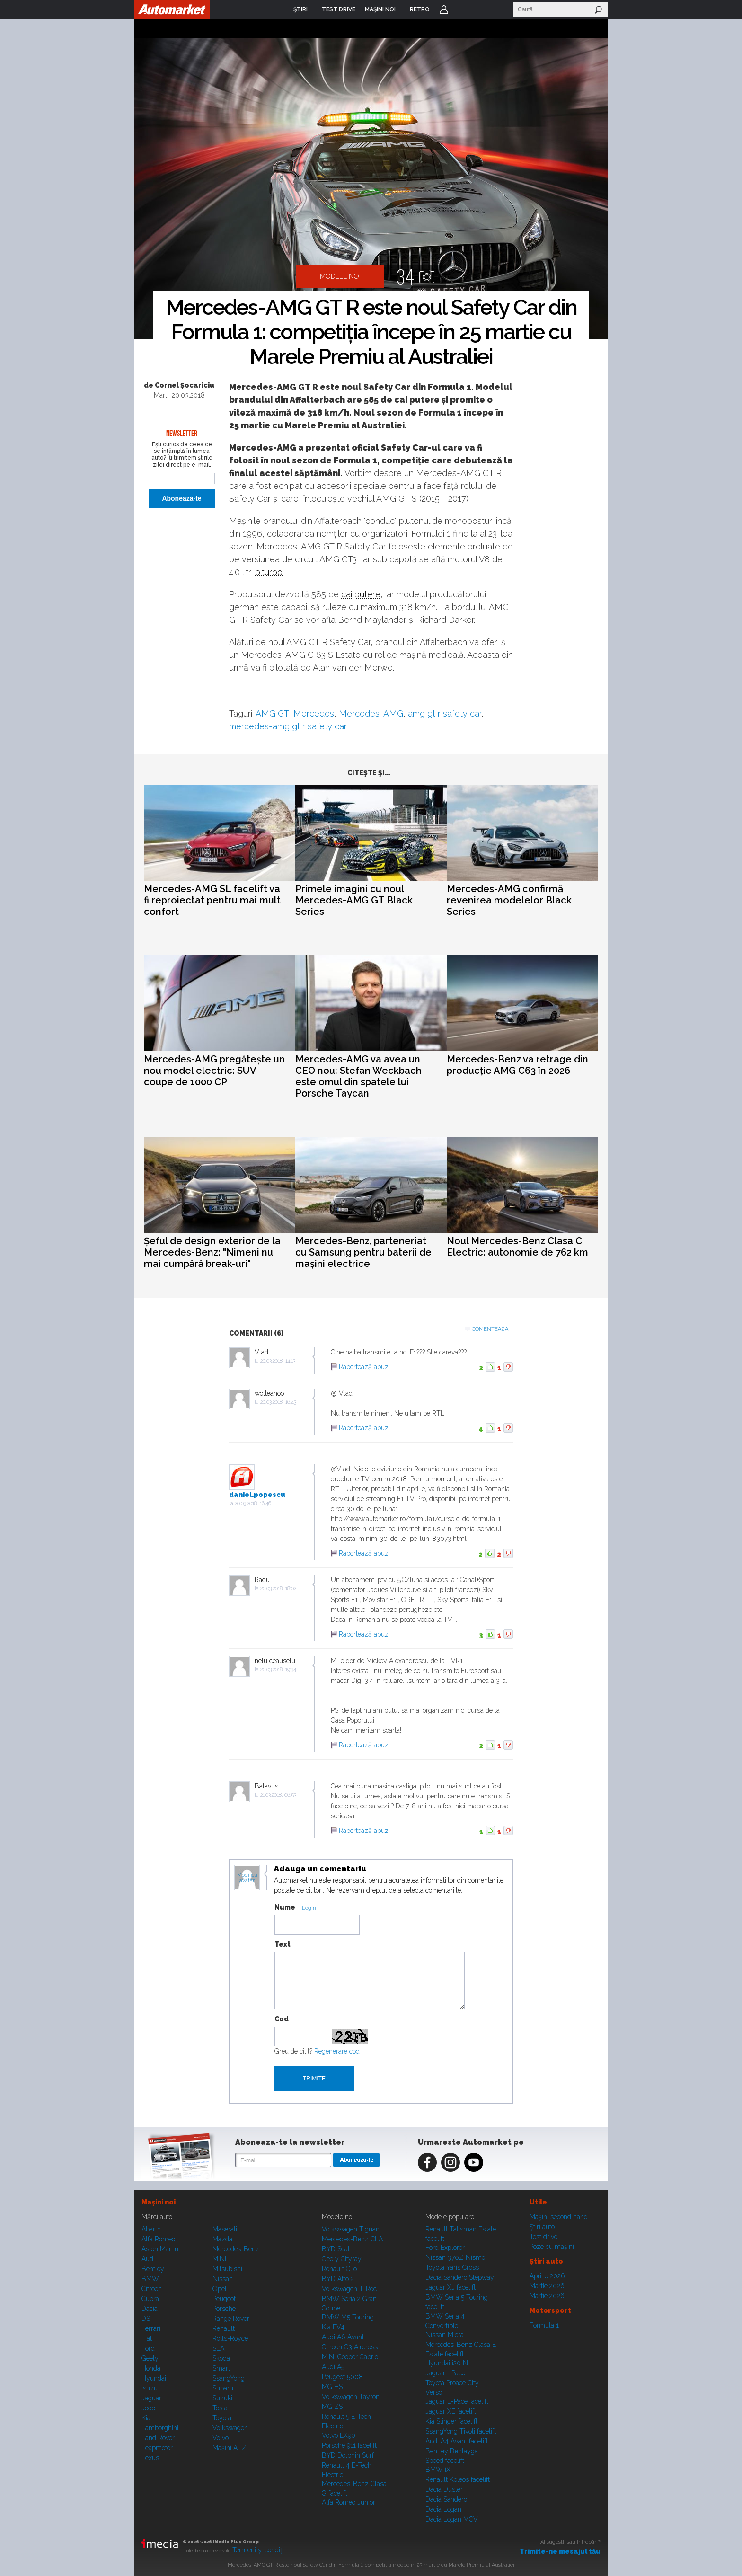 The width and height of the screenshot is (742, 2576). What do you see at coordinates (281, 2019) in the screenshot?
I see `Cod` at bounding box center [281, 2019].